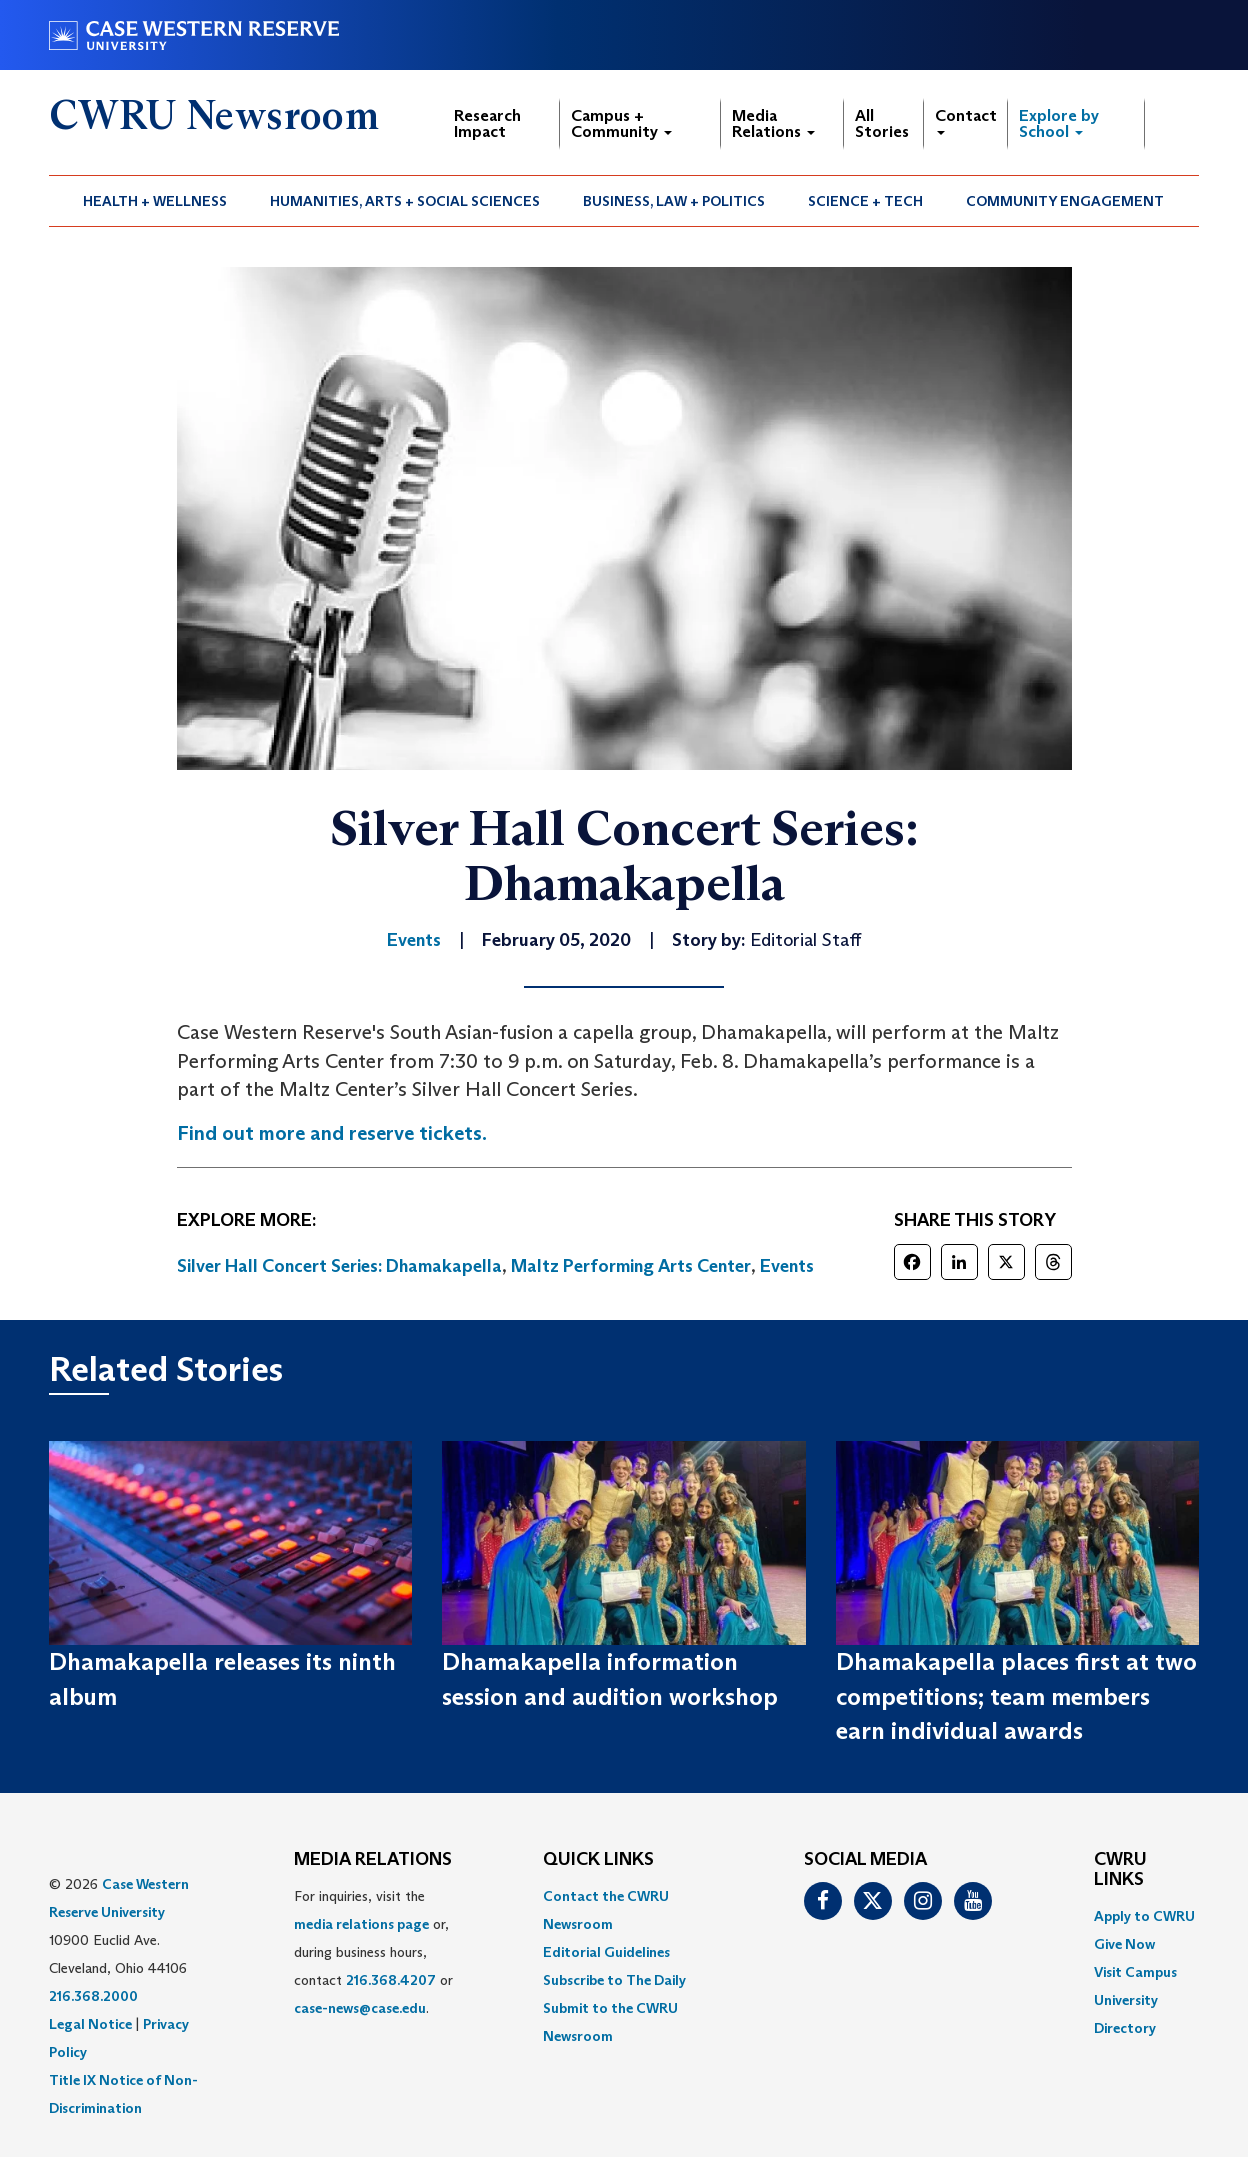  I want to click on CWRU Links, so click(1120, 1870).